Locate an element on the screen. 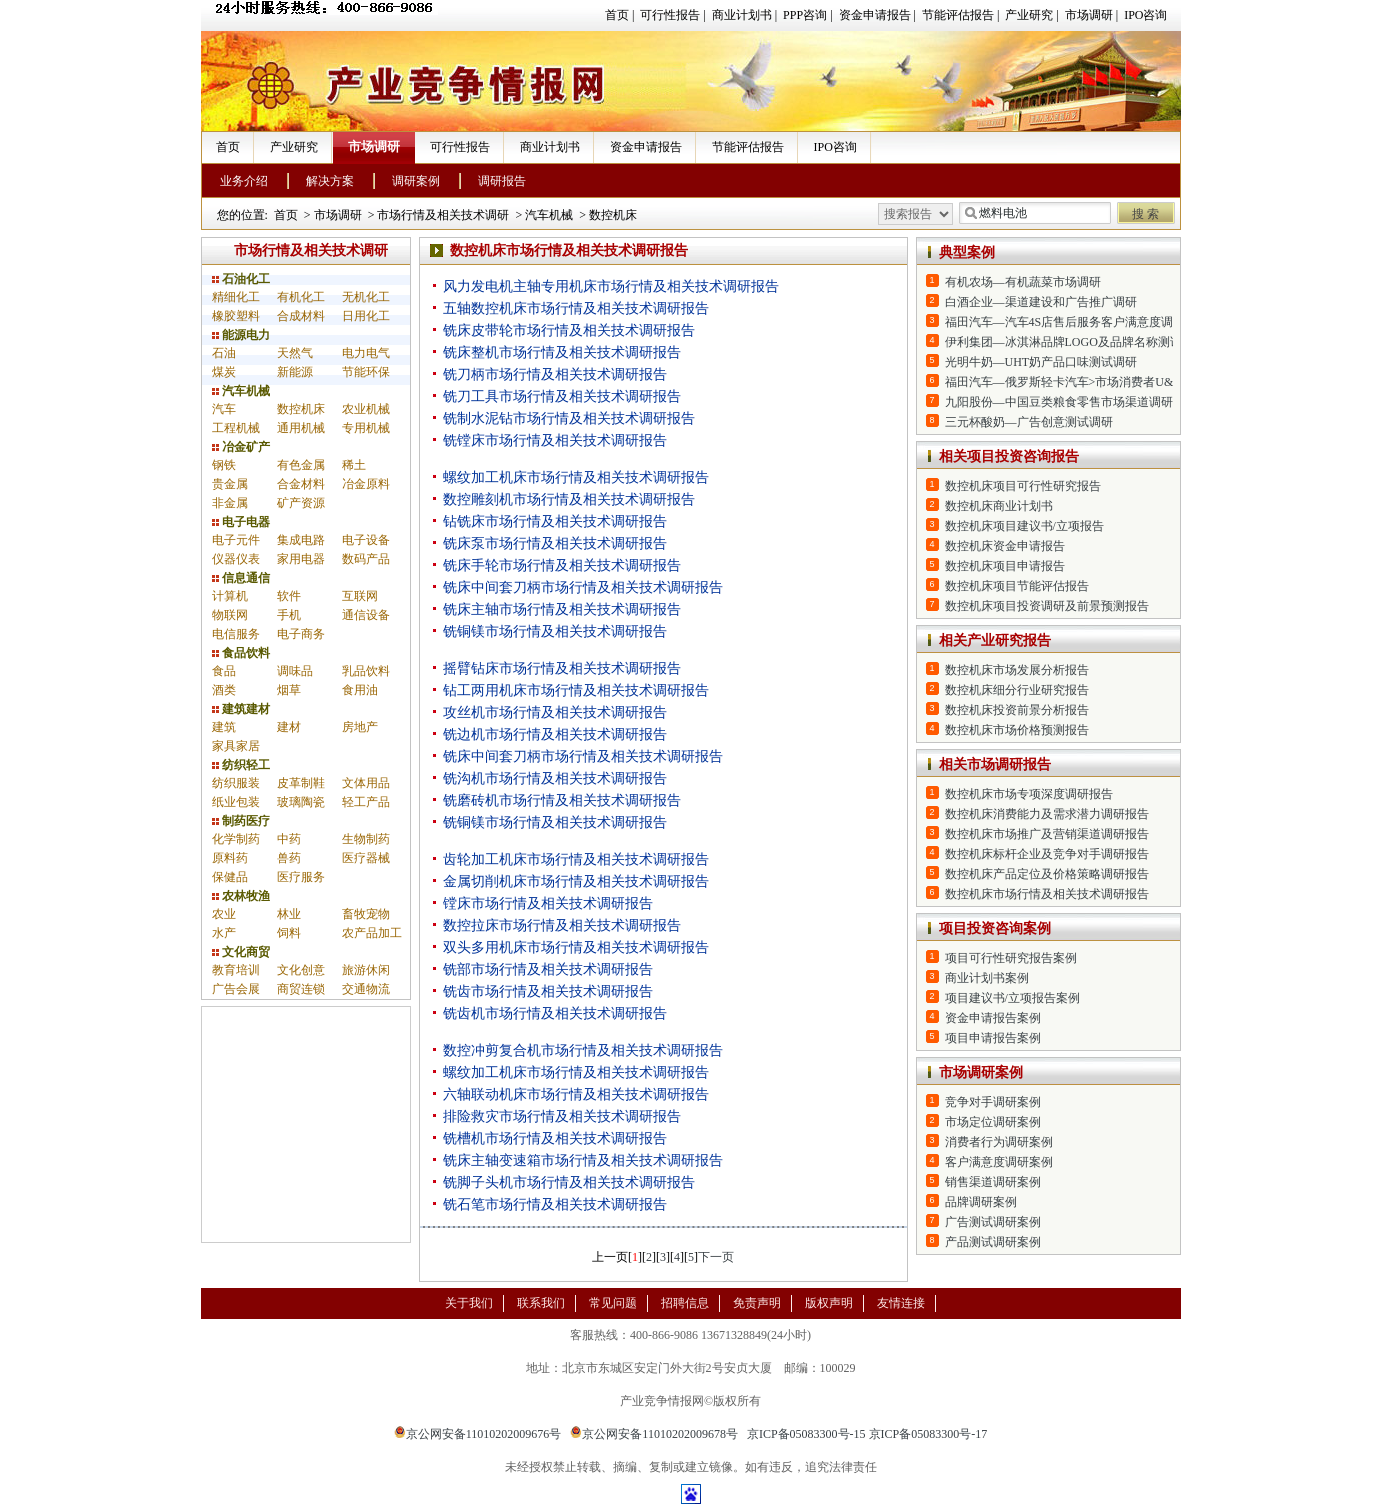 The height and width of the screenshot is (1507, 1381). 计算机 is located at coordinates (230, 596).